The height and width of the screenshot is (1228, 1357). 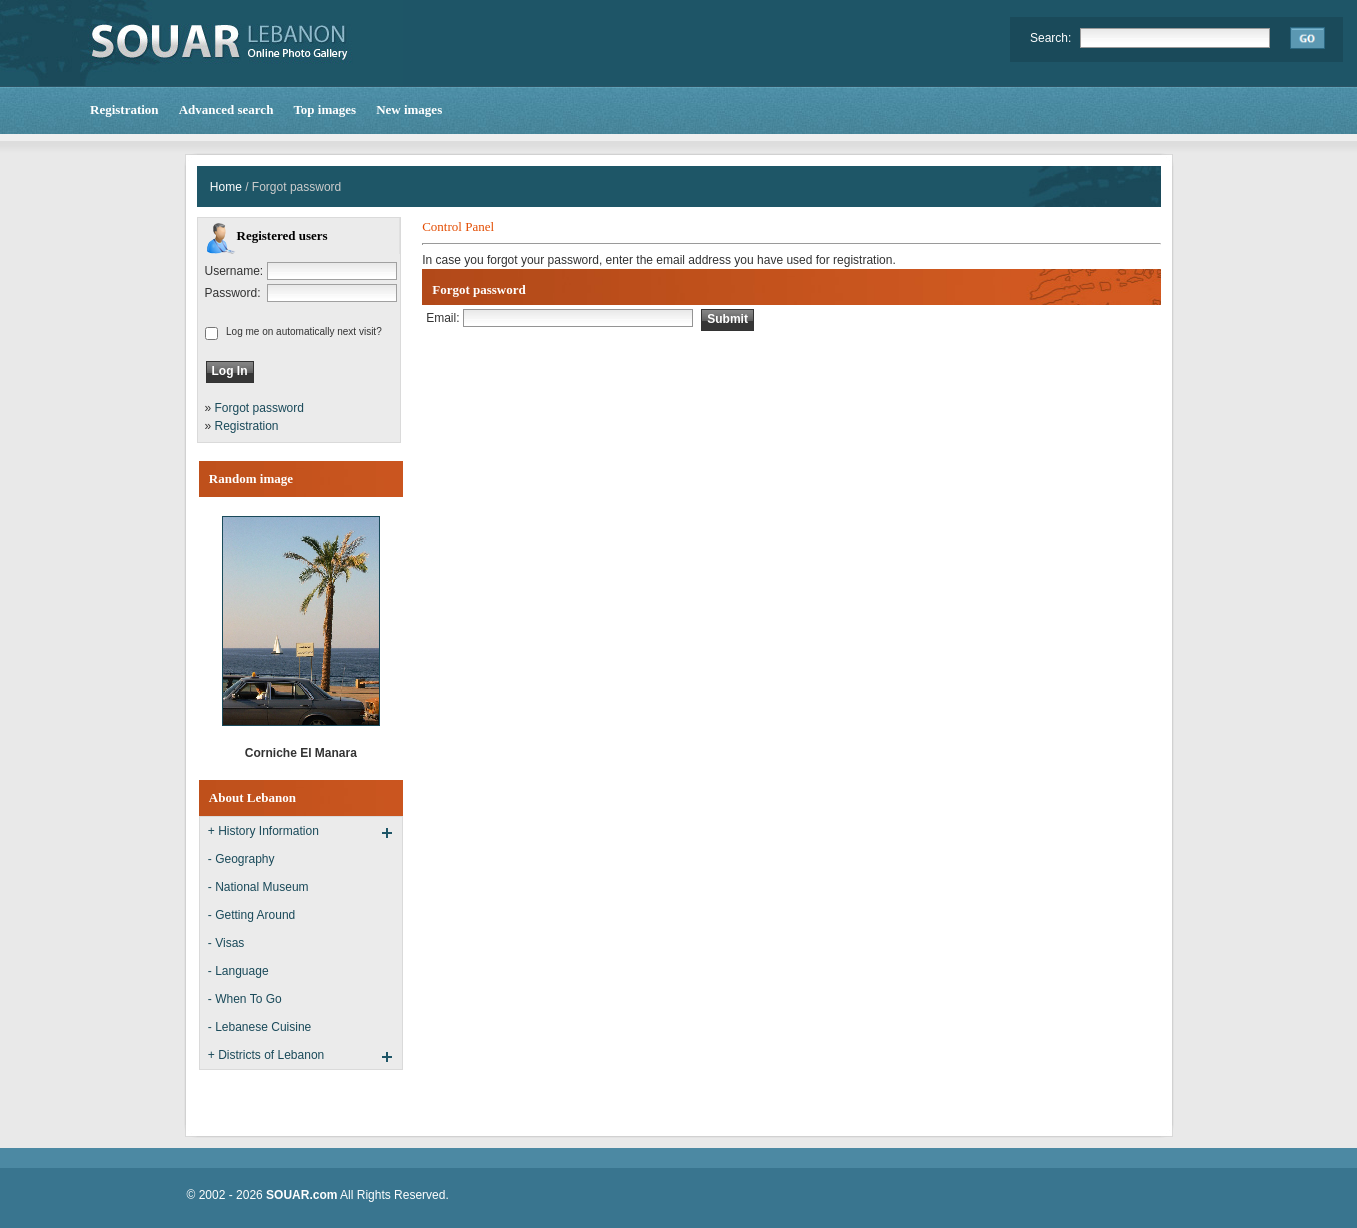 What do you see at coordinates (259, 1027) in the screenshot?
I see `- Lebanese Cuisine` at bounding box center [259, 1027].